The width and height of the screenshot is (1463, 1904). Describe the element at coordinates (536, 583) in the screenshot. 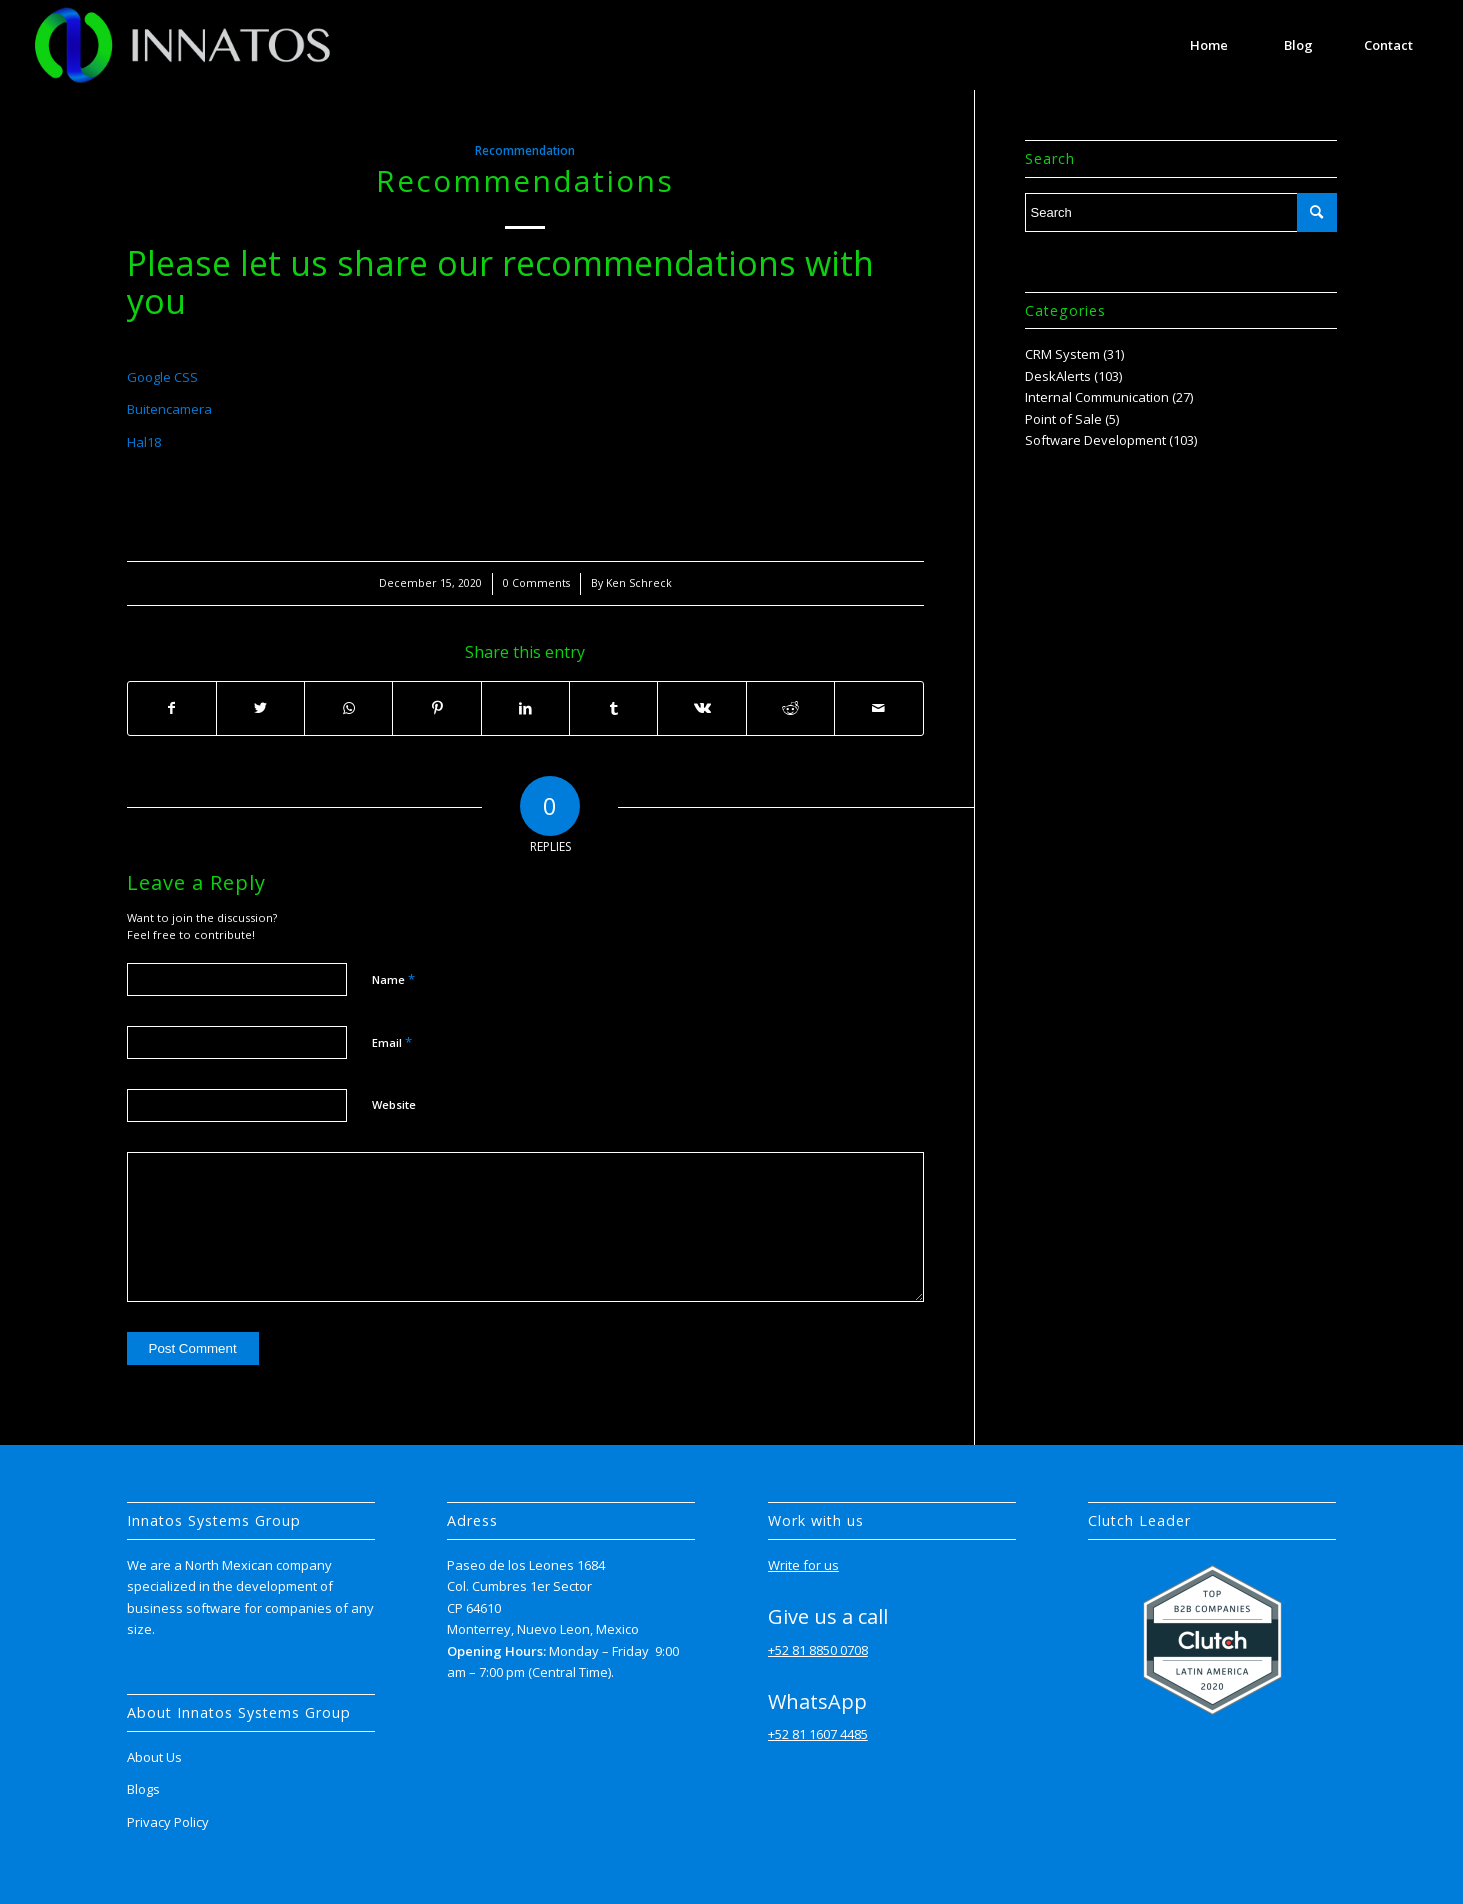

I see `0 Comments` at that location.